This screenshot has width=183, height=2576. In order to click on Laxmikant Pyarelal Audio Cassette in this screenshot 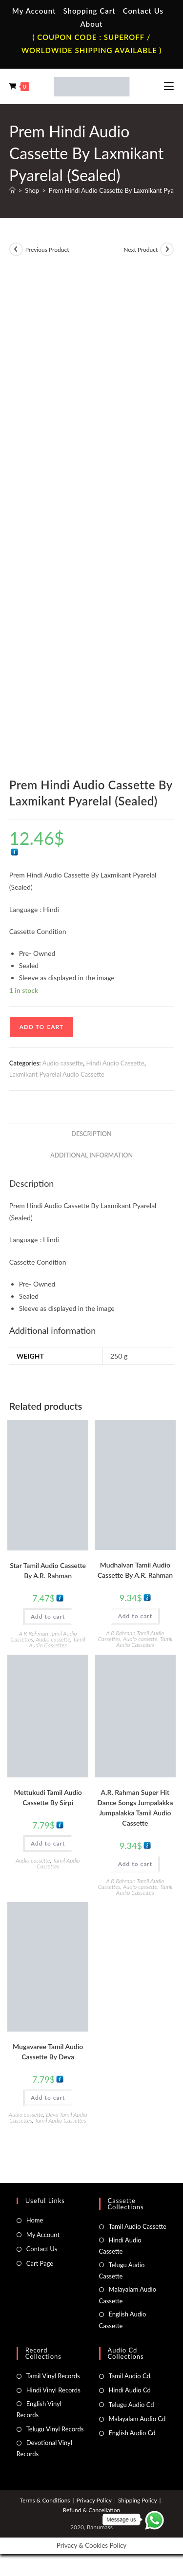, I will do `click(56, 1074)`.